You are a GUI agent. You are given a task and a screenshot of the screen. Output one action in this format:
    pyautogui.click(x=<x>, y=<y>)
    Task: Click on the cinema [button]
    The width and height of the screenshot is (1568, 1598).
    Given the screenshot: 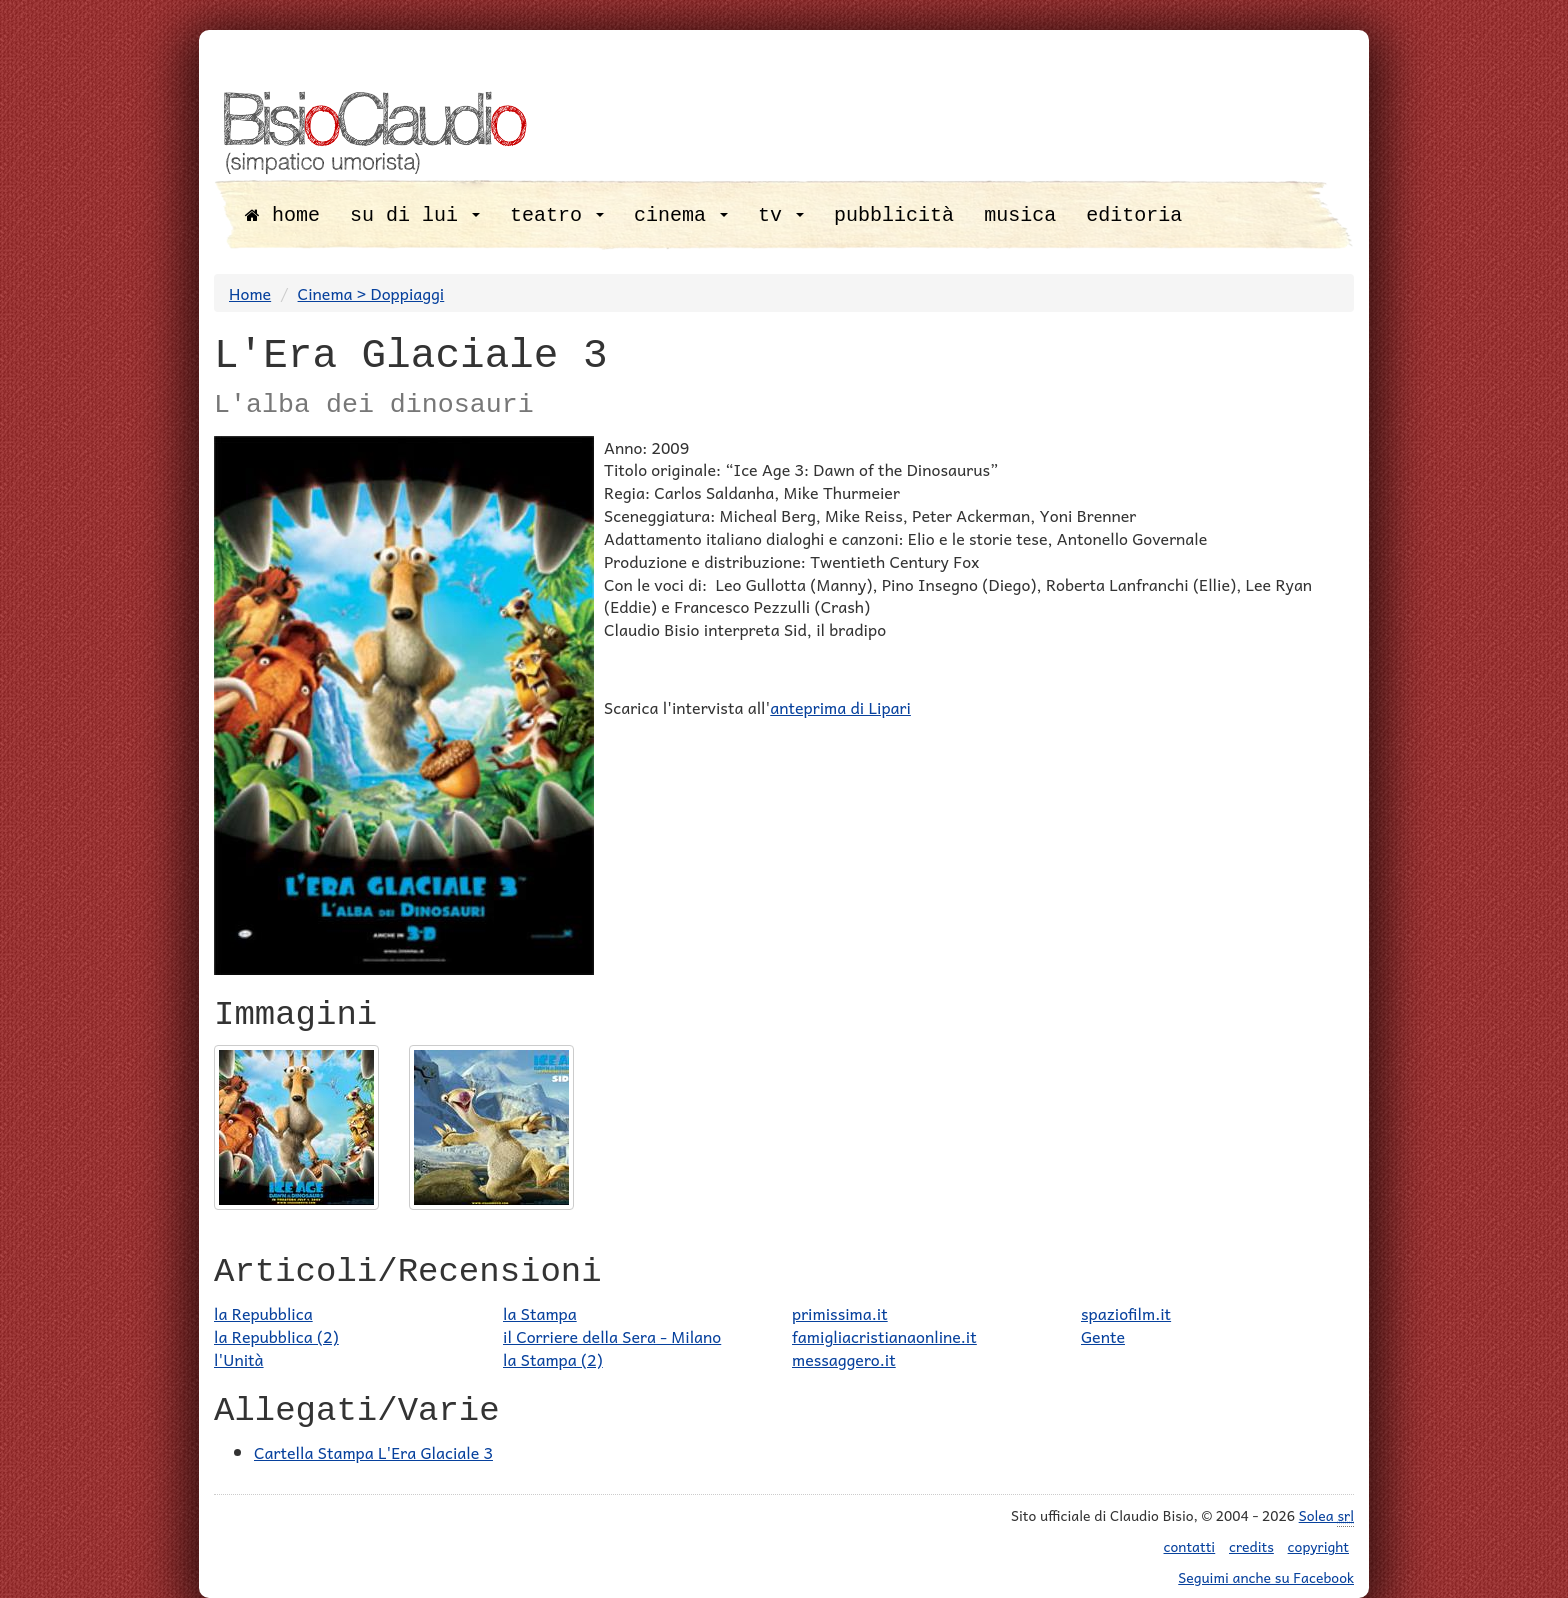 What is the action you would take?
    pyautogui.click(x=681, y=215)
    